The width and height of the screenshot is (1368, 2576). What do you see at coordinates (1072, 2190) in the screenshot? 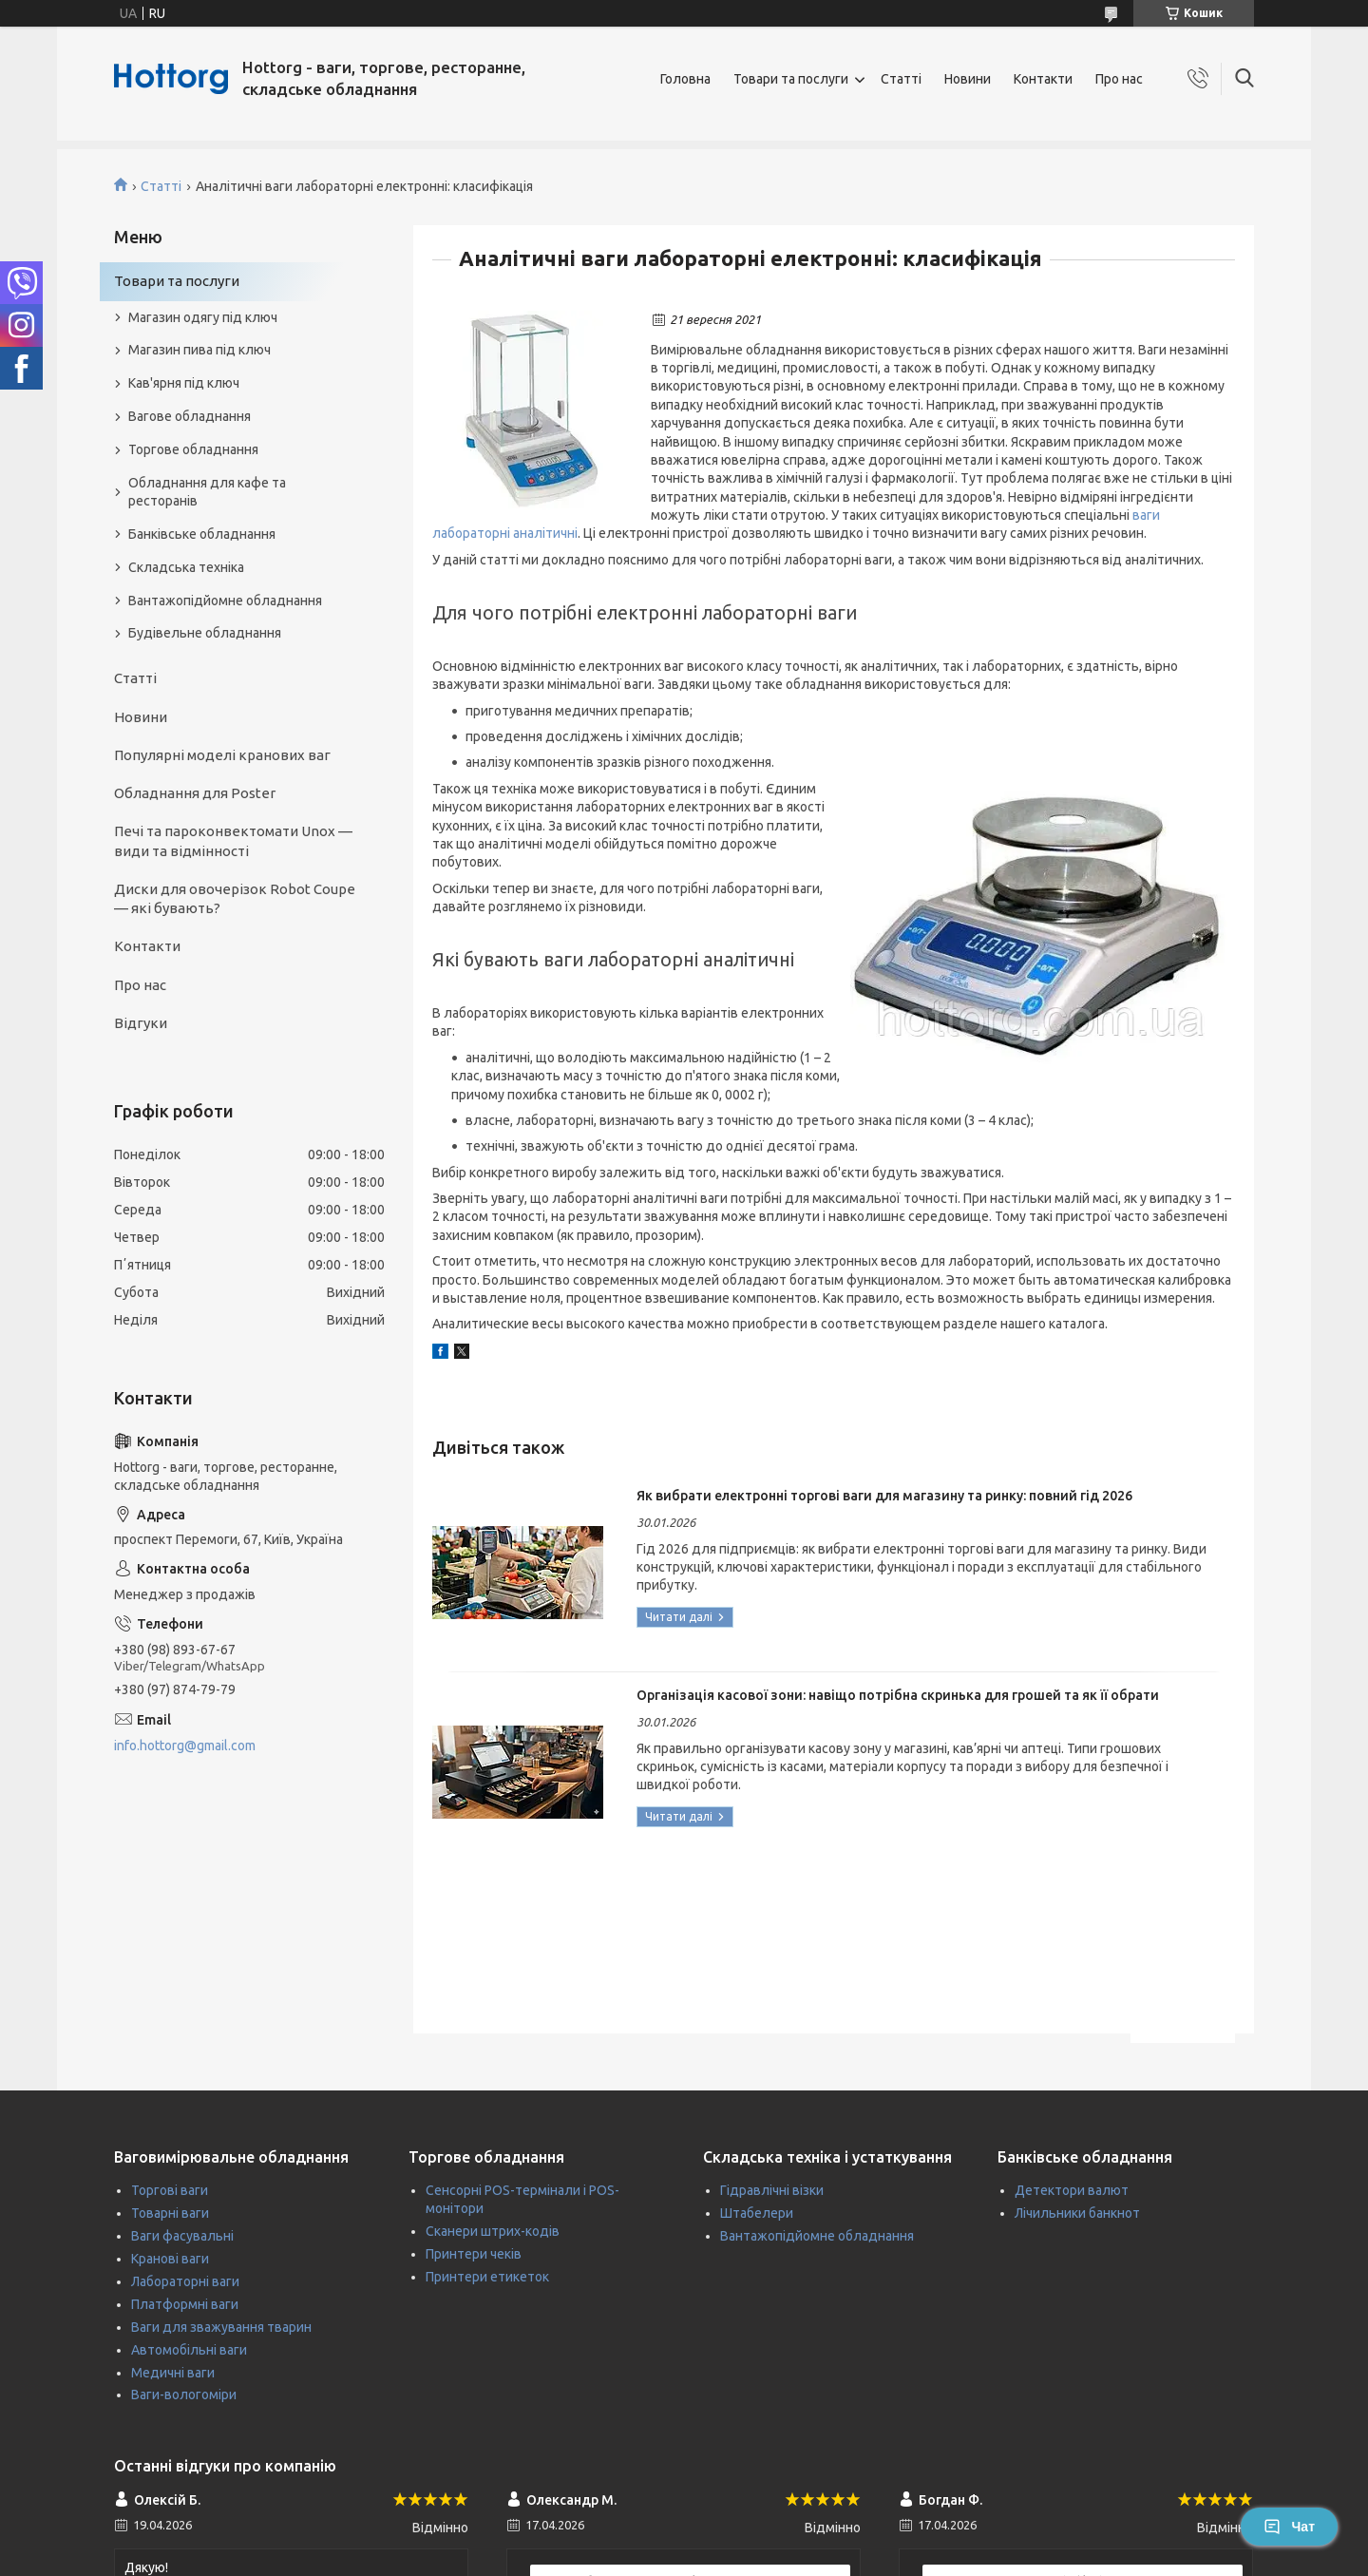
I see `Детектори валют` at bounding box center [1072, 2190].